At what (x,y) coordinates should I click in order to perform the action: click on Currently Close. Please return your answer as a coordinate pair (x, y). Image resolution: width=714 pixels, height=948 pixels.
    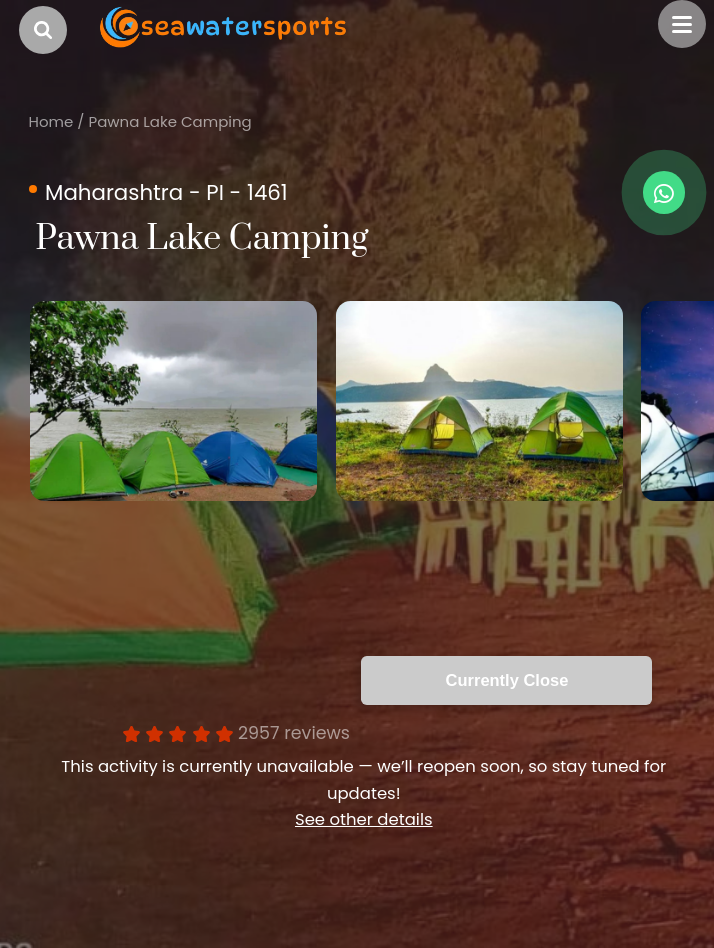
    Looking at the image, I should click on (507, 680).